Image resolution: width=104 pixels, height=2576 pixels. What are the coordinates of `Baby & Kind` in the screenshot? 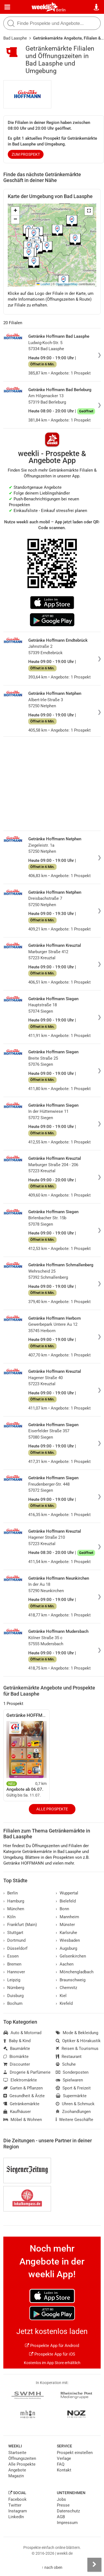 It's located at (17, 2040).